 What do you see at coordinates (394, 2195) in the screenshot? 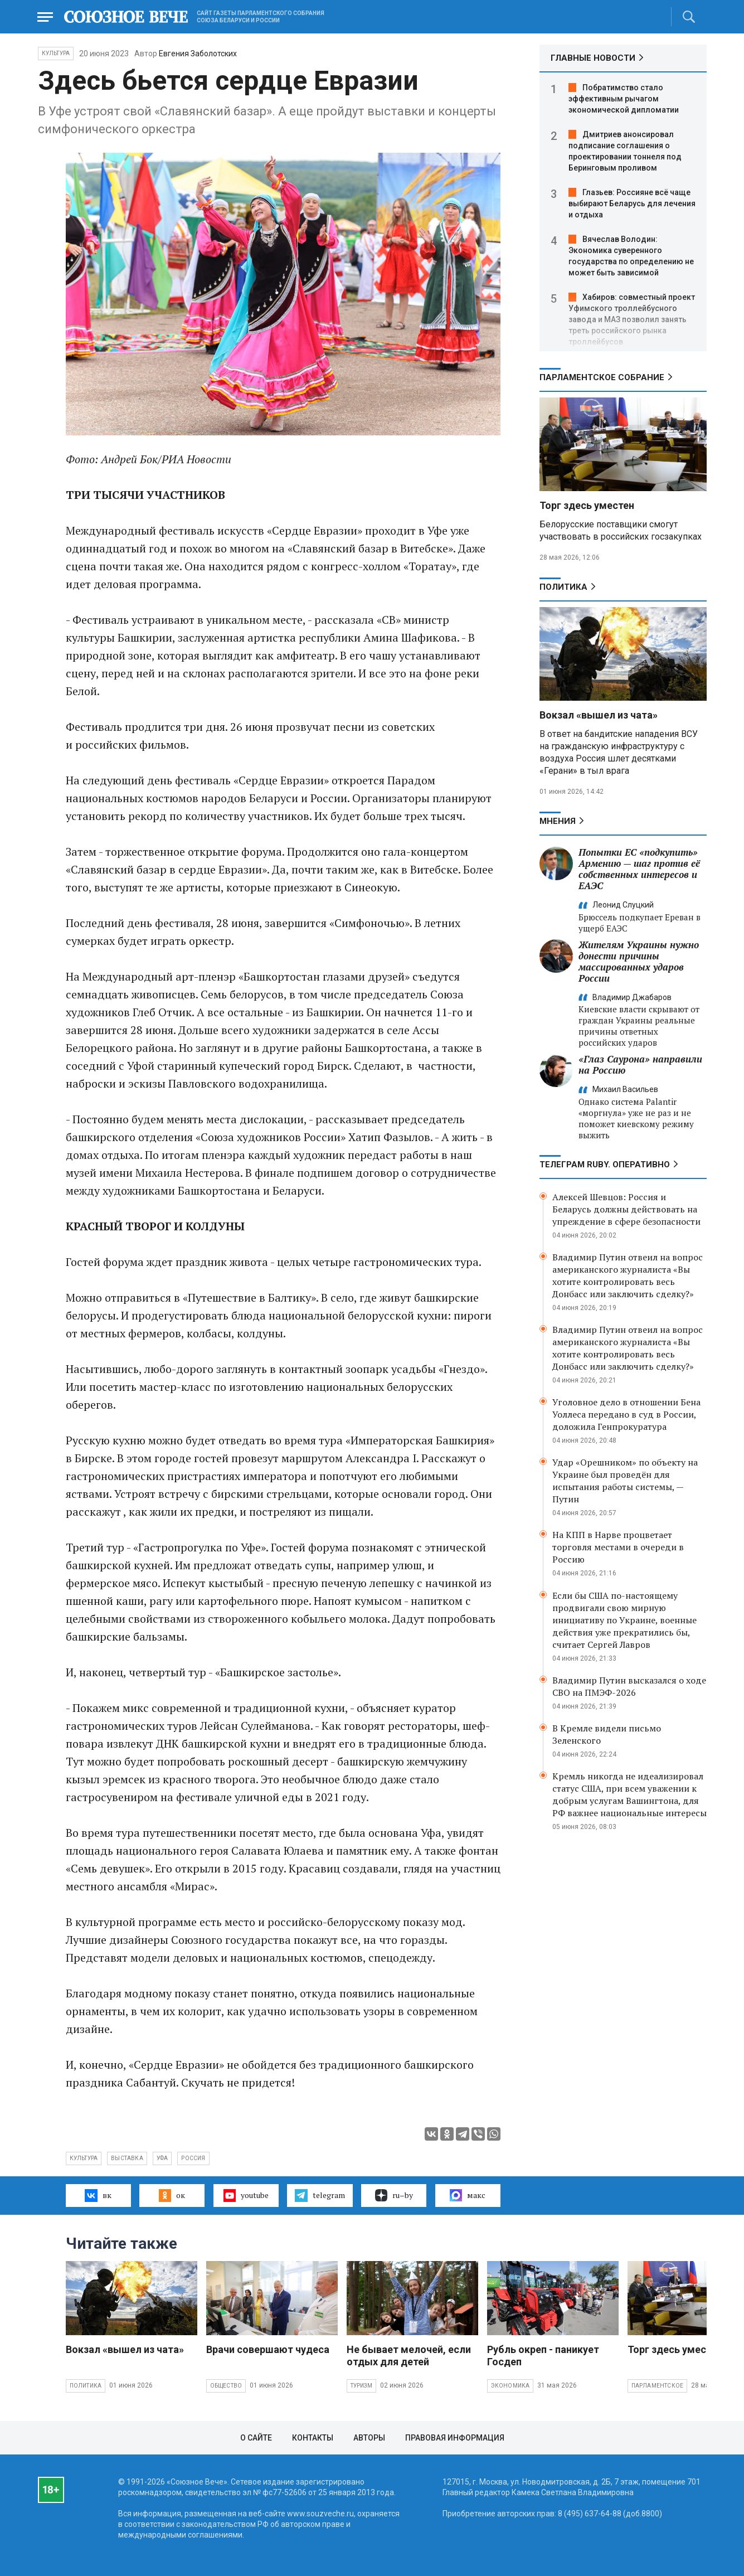
I see `ru–by` at bounding box center [394, 2195].